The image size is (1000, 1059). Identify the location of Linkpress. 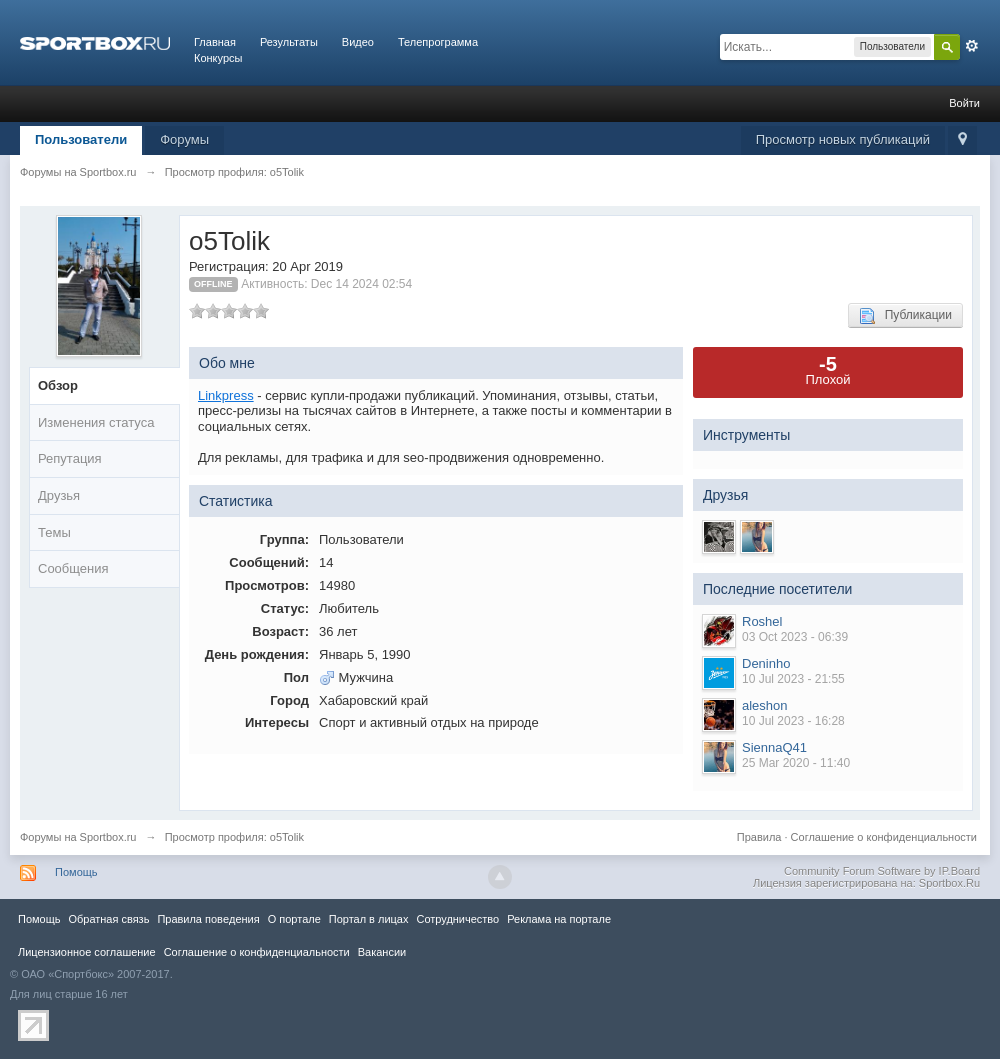
(226, 395).